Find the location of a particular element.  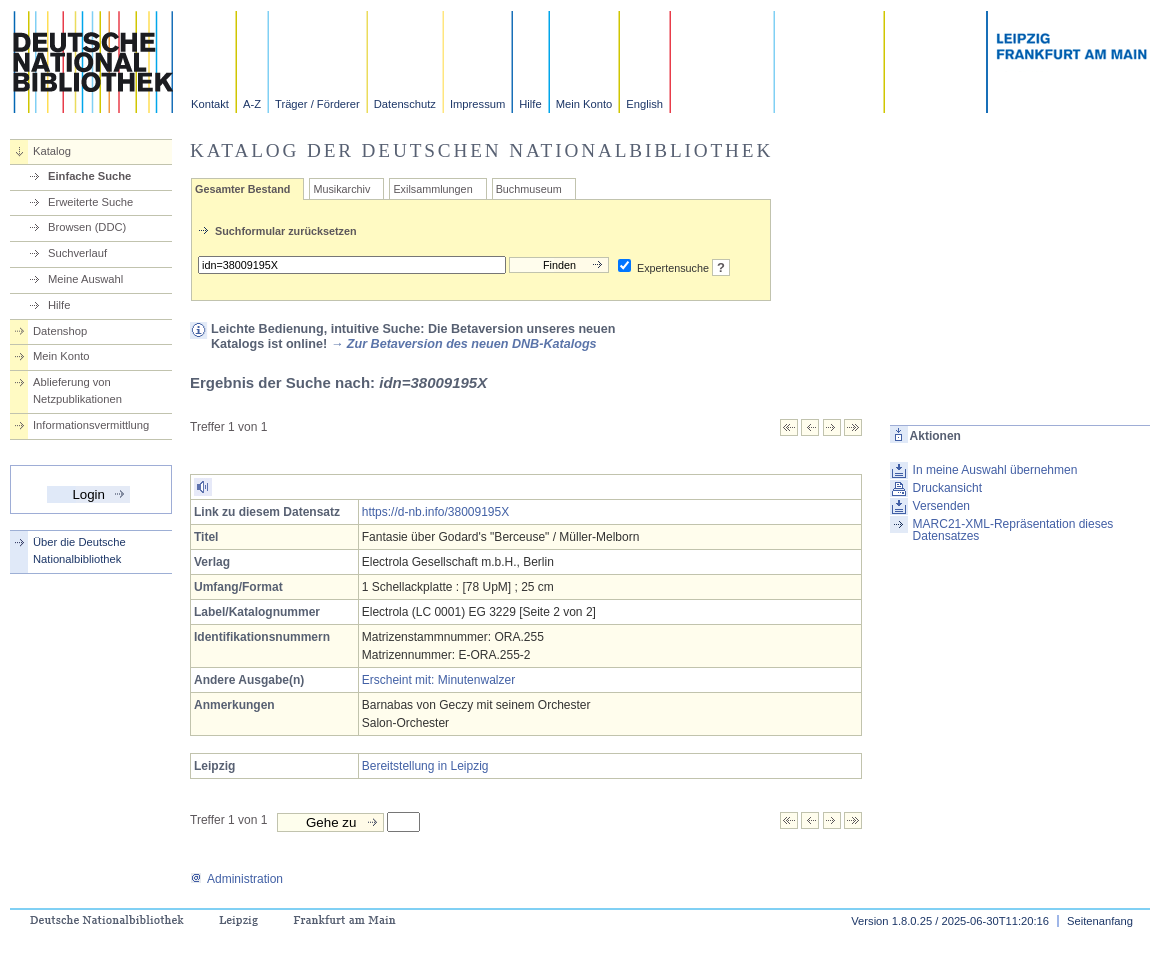

Erscheint mit: Minutenwalzer is located at coordinates (438, 680).